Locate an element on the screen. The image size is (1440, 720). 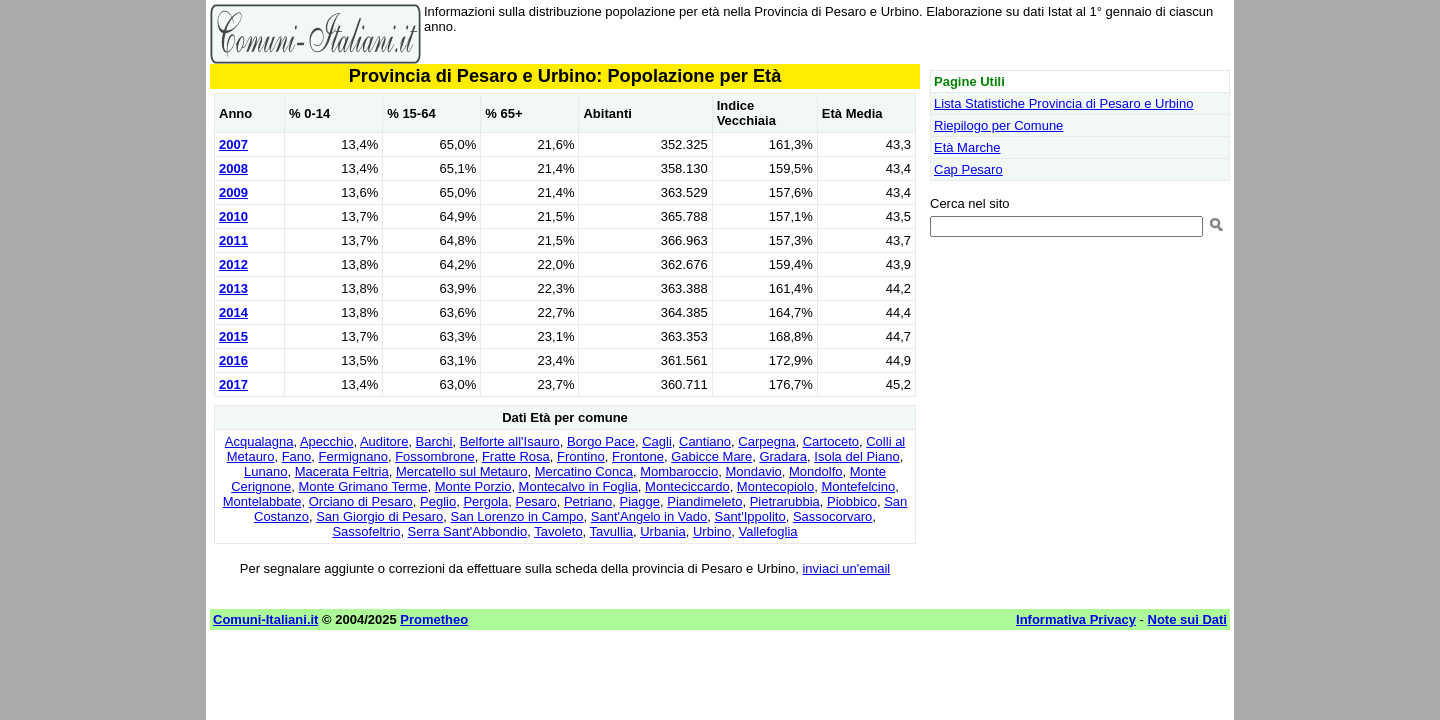
Frontino is located at coordinates (581, 456).